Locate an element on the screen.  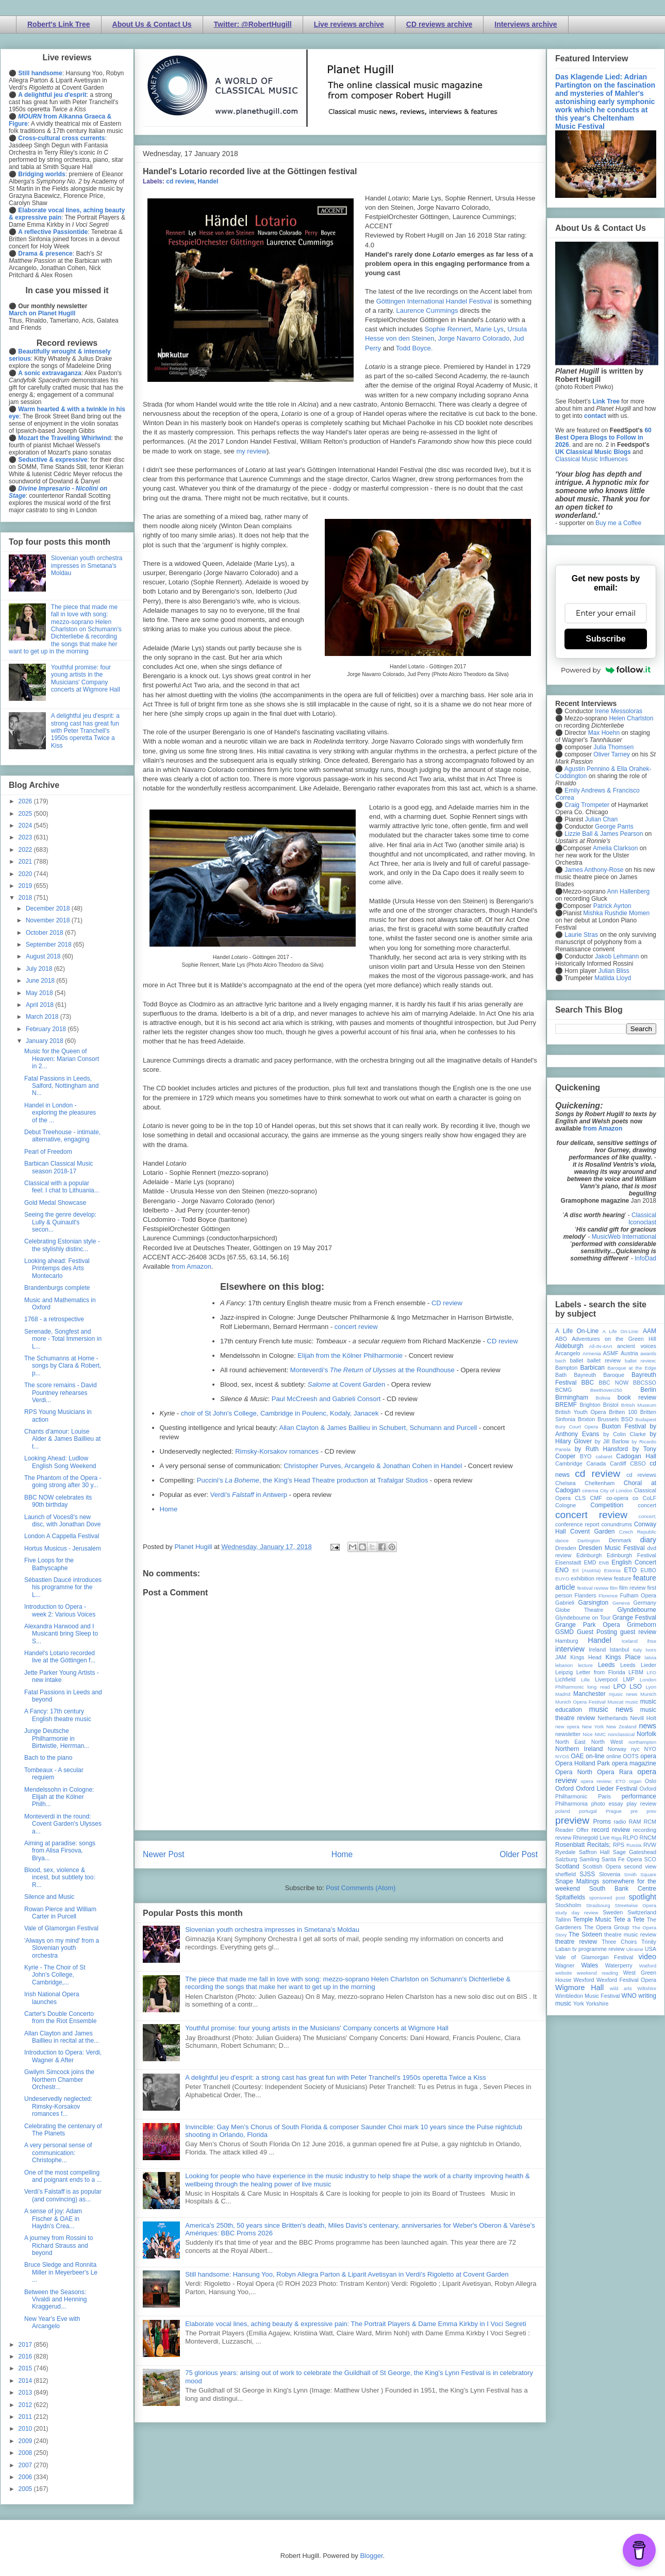
JAM is located at coordinates (561, 1657).